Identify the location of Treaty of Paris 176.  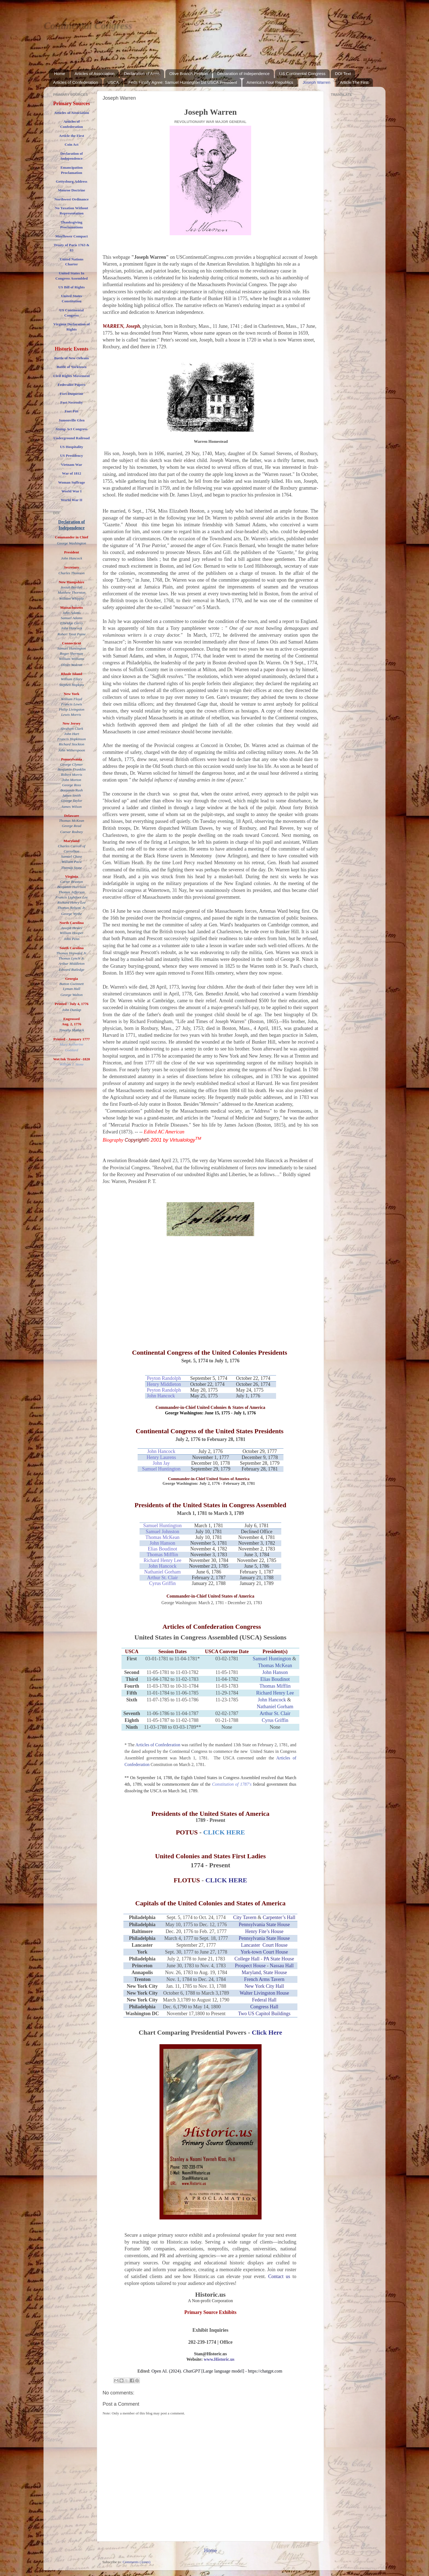
(68, 245).